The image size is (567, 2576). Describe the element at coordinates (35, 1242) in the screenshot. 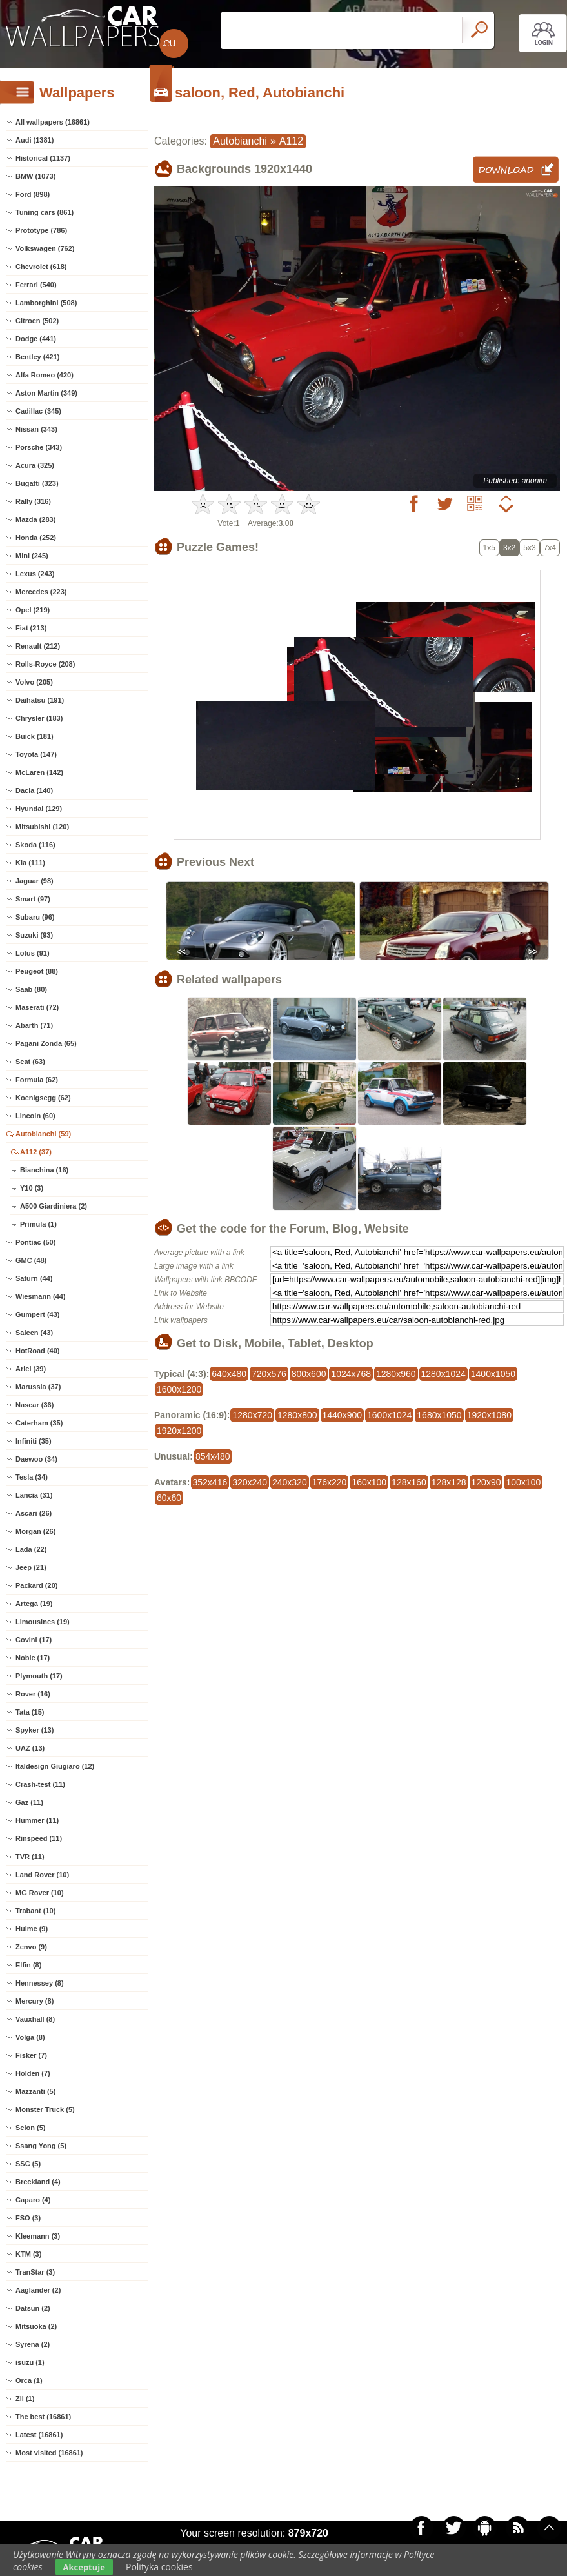

I see `Pontiac (50)` at that location.